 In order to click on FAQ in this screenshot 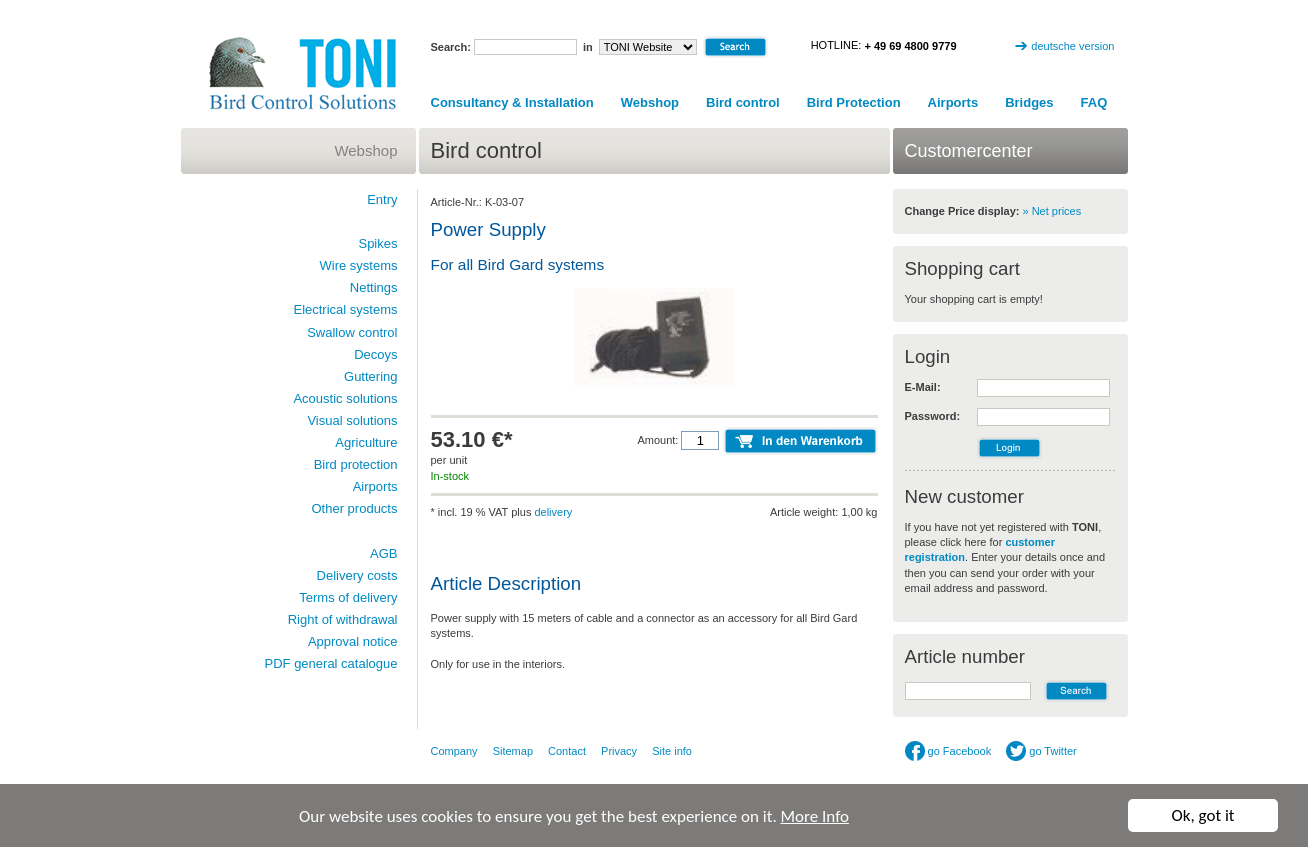, I will do `click(1094, 102)`.